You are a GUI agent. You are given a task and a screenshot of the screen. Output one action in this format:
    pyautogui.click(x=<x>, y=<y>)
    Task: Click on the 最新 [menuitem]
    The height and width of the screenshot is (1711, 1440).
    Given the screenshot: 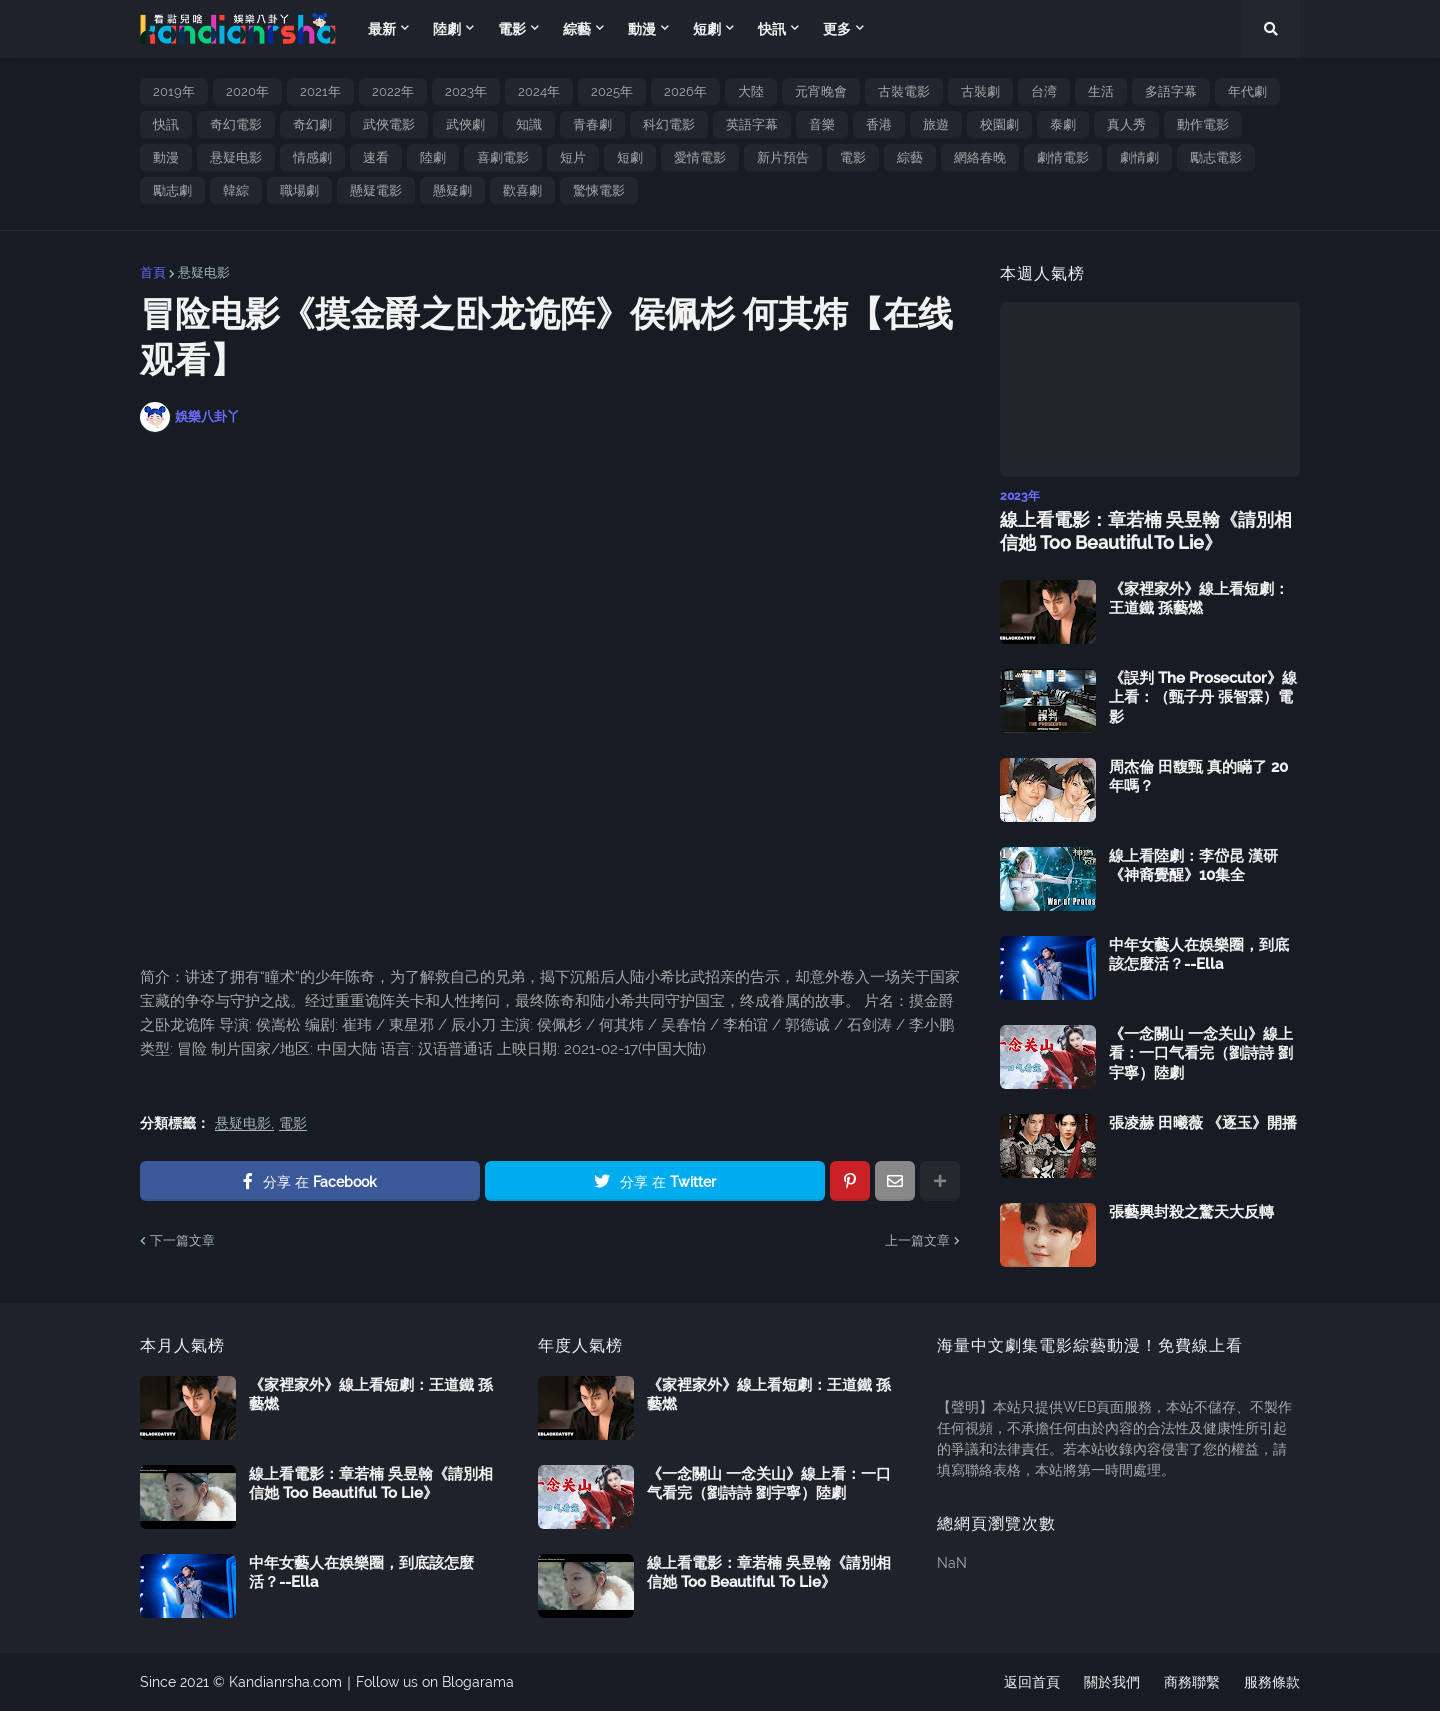 What is the action you would take?
    pyautogui.click(x=382, y=29)
    